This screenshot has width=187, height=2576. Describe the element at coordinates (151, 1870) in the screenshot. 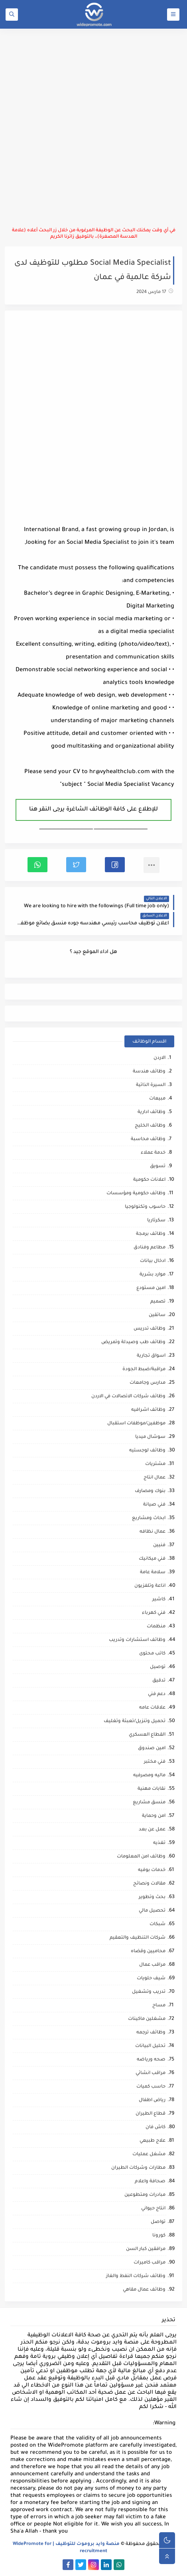

I see `خدمات بوفيه` at that location.